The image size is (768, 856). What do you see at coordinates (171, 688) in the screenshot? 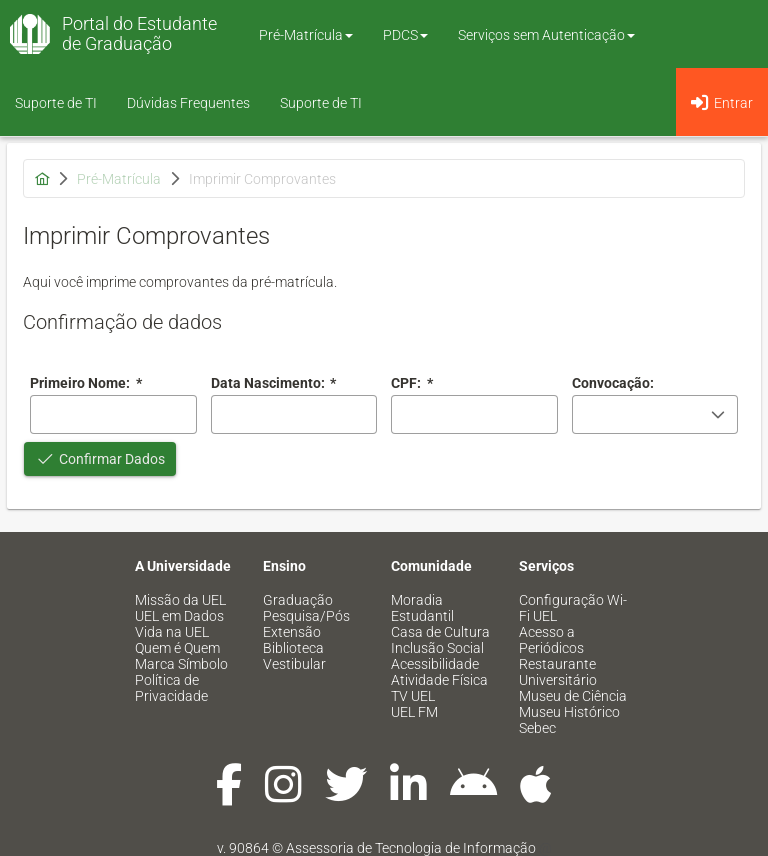
I see `Política de Privacidade [menuitem]` at bounding box center [171, 688].